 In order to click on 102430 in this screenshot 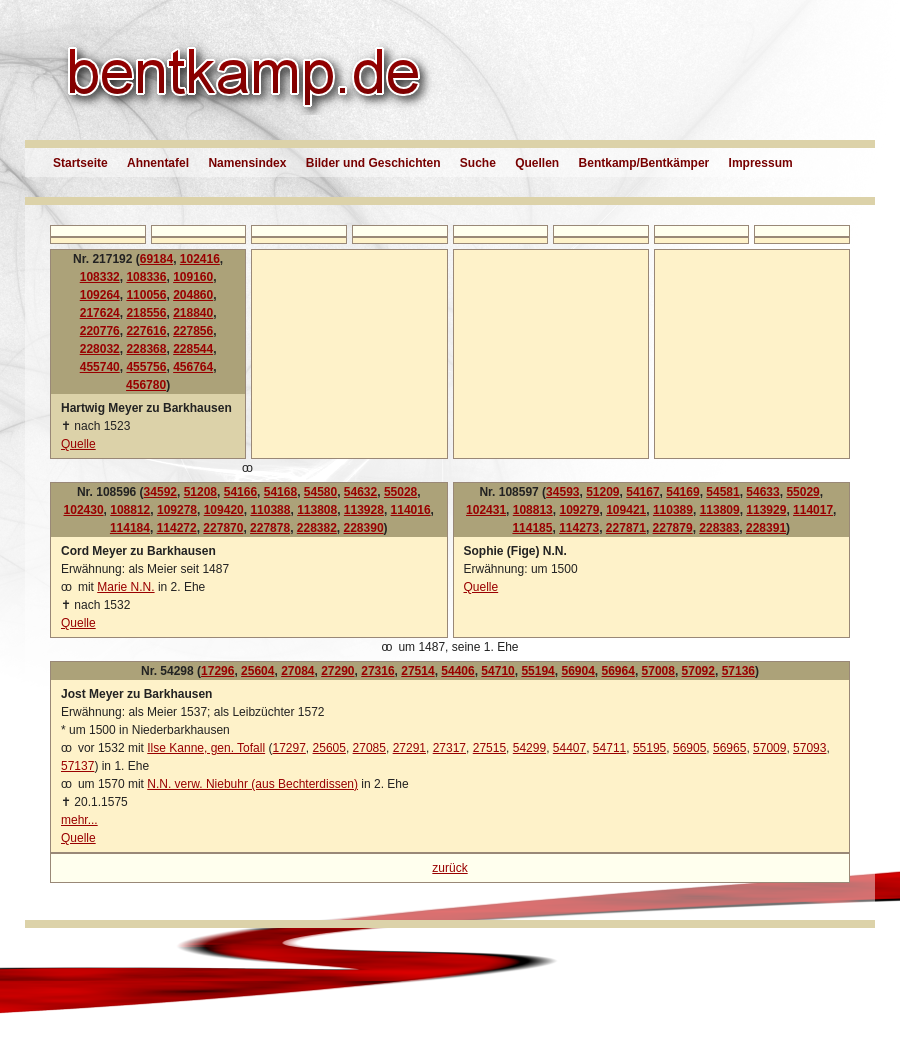, I will do `click(84, 510)`.